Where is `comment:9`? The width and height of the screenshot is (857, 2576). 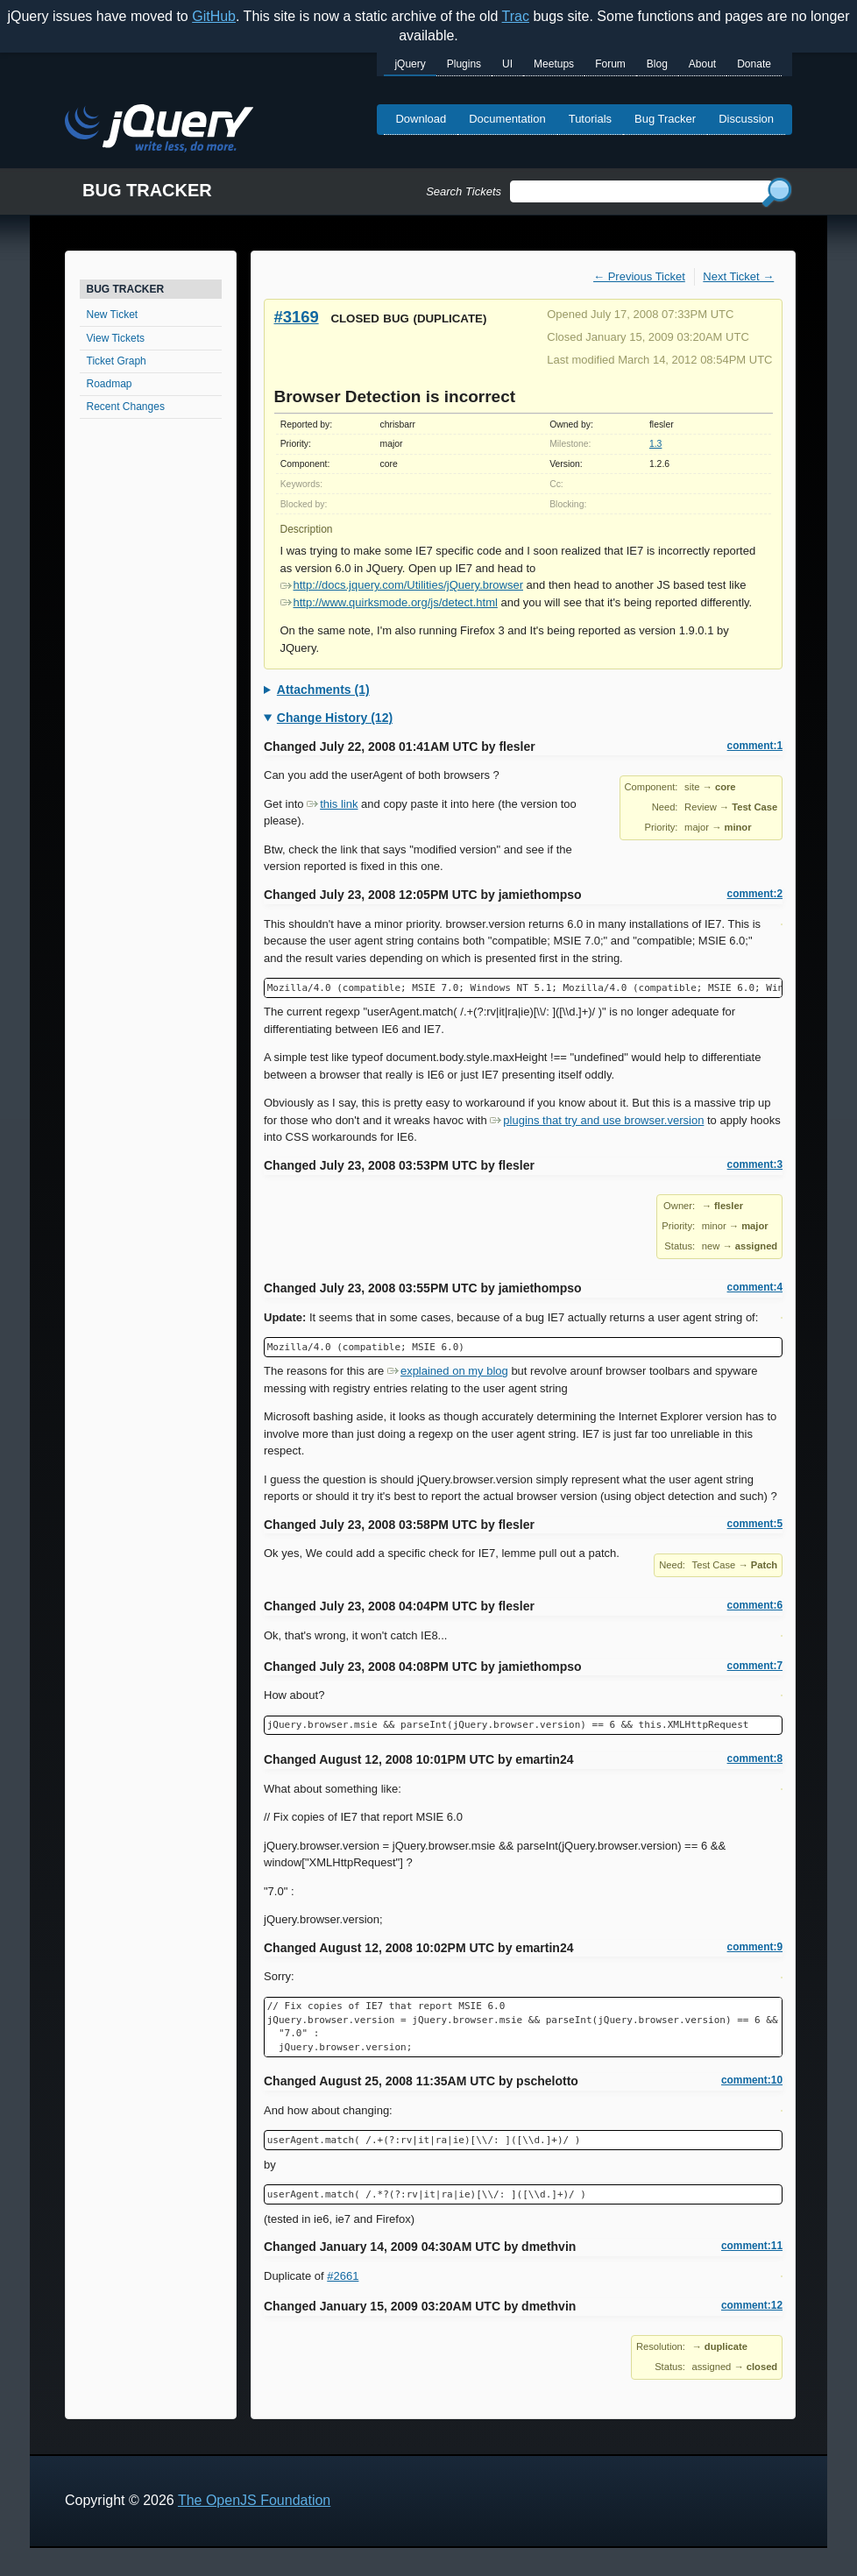
comment:9 is located at coordinates (755, 1947).